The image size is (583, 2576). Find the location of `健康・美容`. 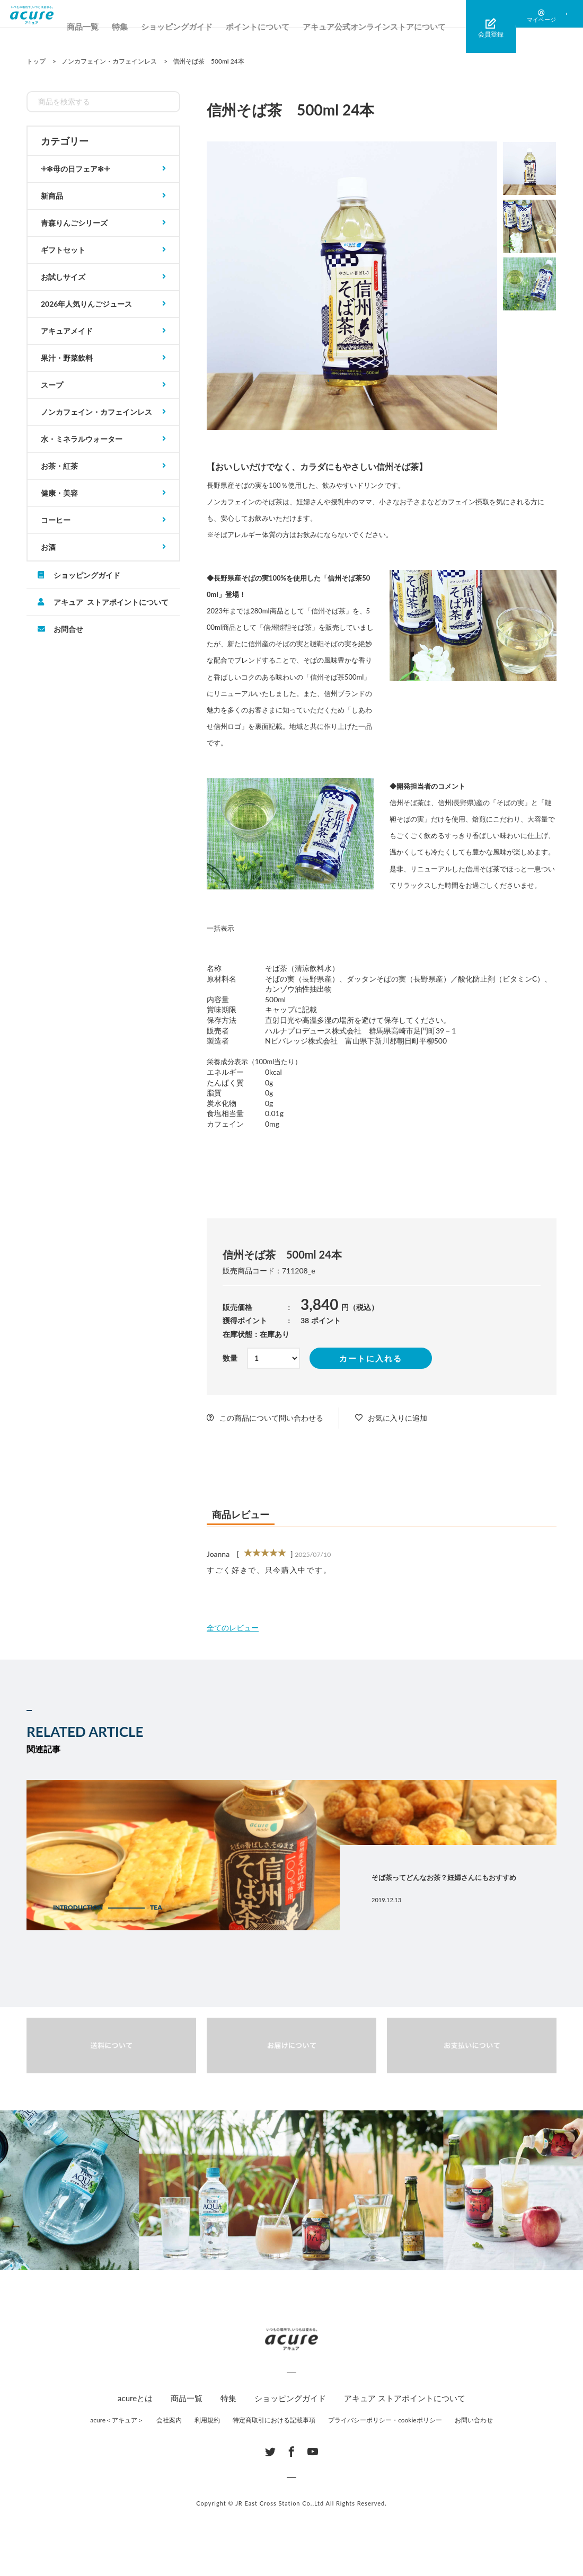

健康・美容 is located at coordinates (59, 492).